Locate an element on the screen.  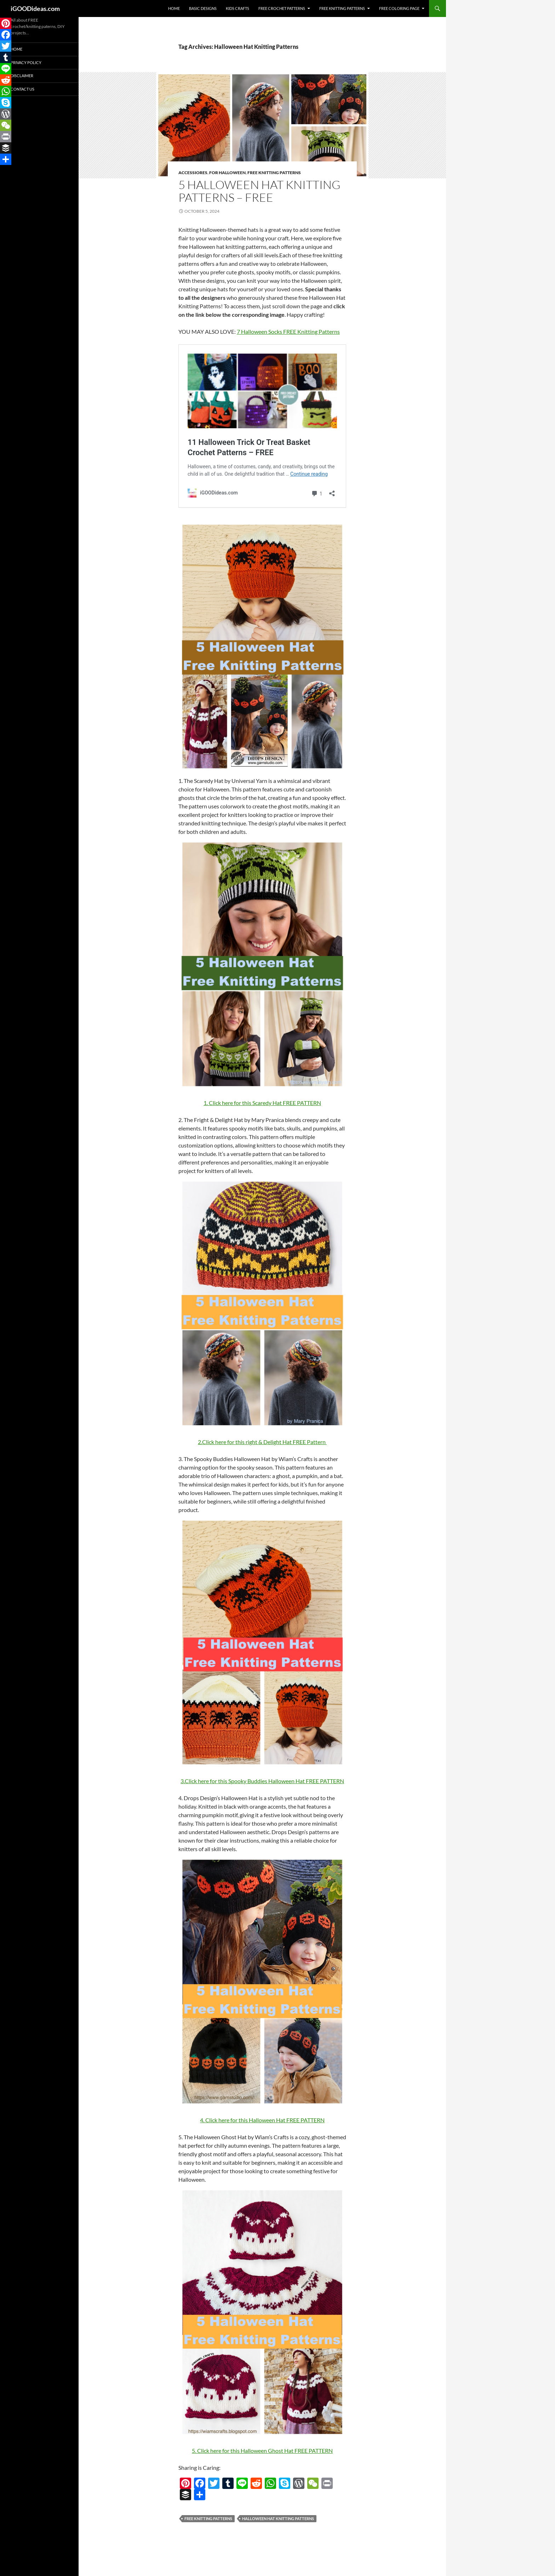
Kids Crafts is located at coordinates (237, 8).